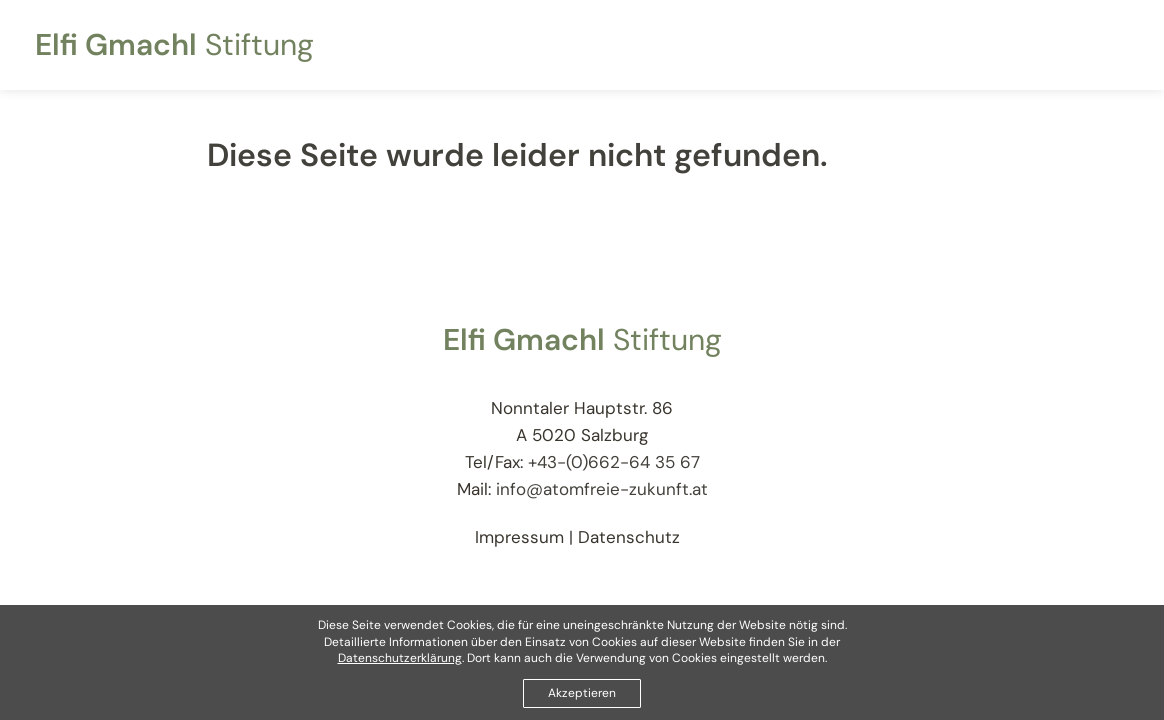 The height and width of the screenshot is (720, 1164). Describe the element at coordinates (519, 537) in the screenshot. I see `Impressum` at that location.